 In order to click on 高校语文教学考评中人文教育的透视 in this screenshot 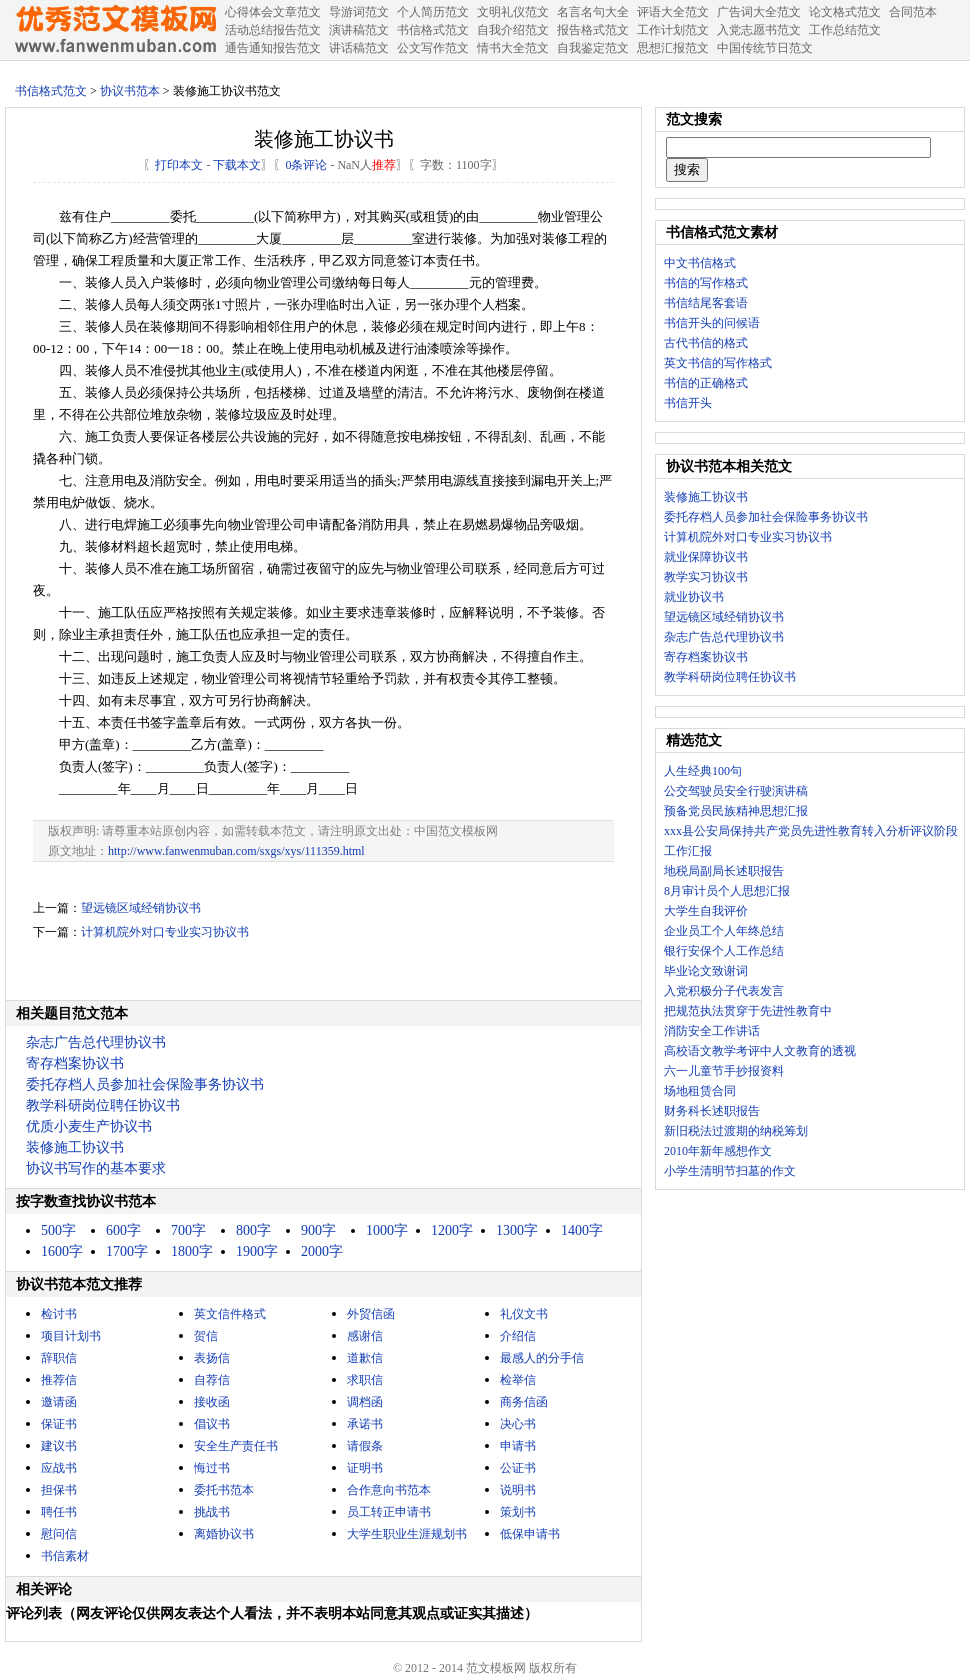, I will do `click(760, 1051)`.